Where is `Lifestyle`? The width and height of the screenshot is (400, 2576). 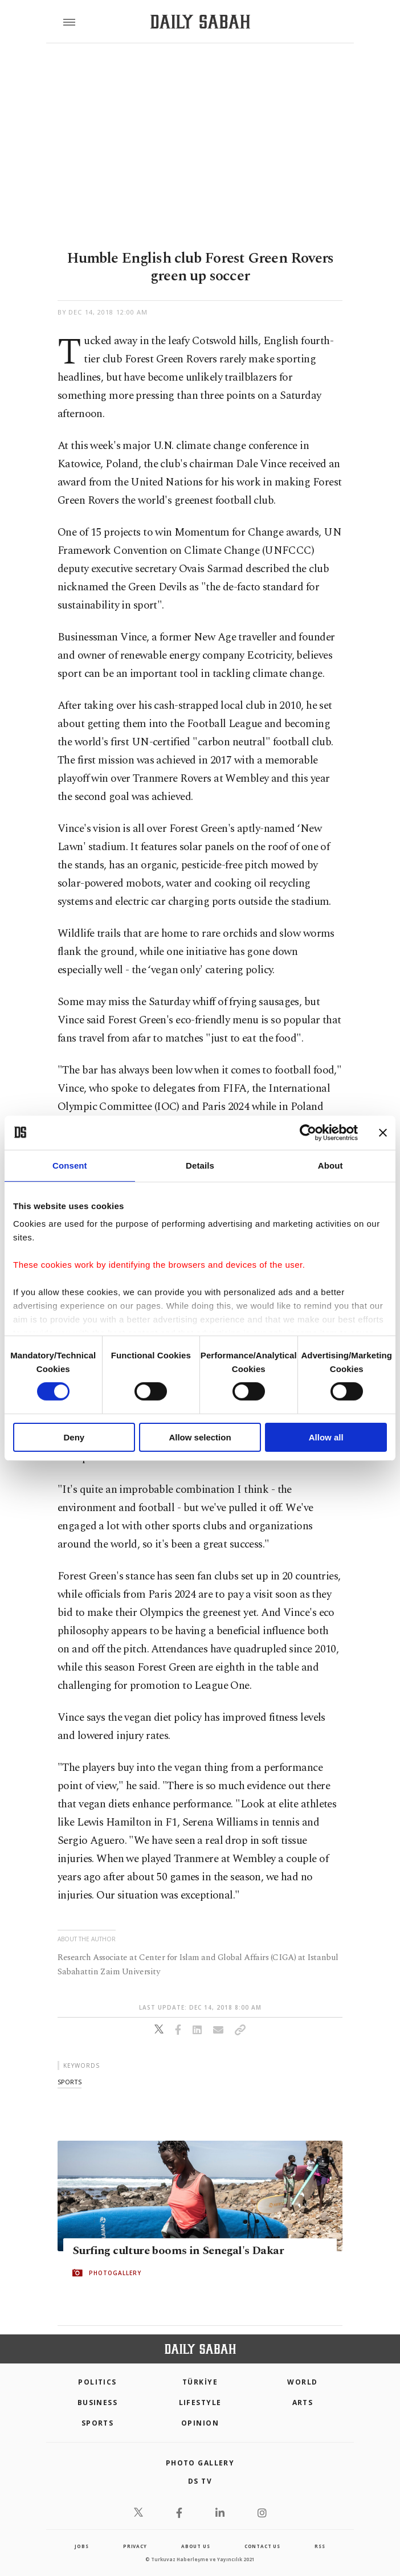
Lifestyle is located at coordinates (200, 2402).